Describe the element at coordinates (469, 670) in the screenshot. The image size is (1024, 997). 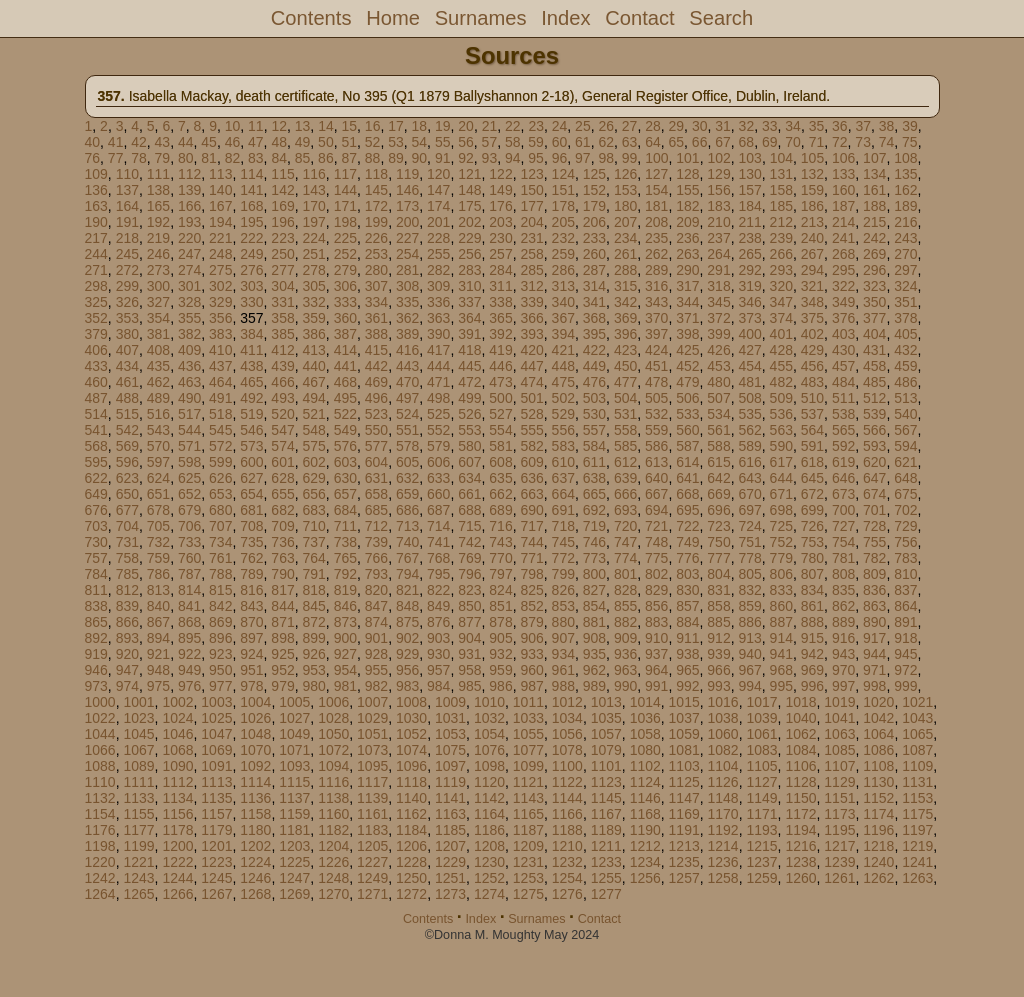
I see `958` at that location.